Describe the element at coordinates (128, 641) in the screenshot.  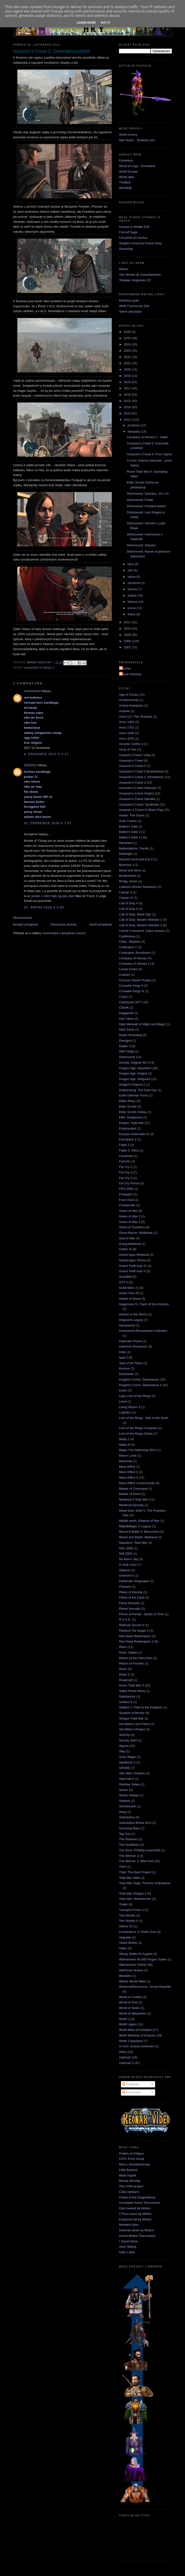
I see `2008` at that location.